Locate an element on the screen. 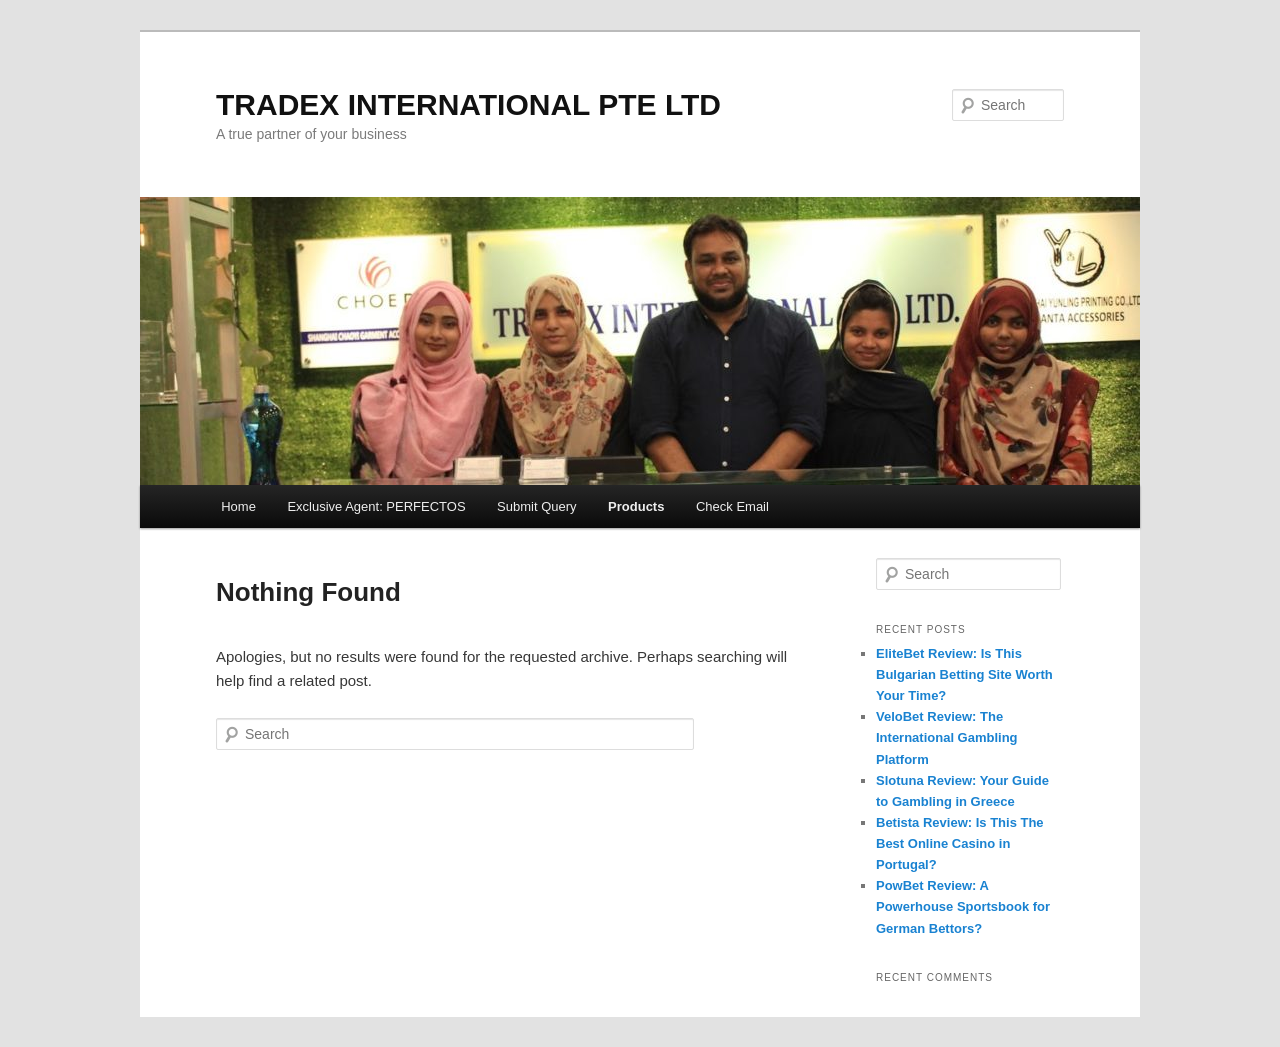 Image resolution: width=1280 pixels, height=1047 pixels. EliteBet Review: Is This Bulgarian Betting Site Worth Your Time? is located at coordinates (964, 674).